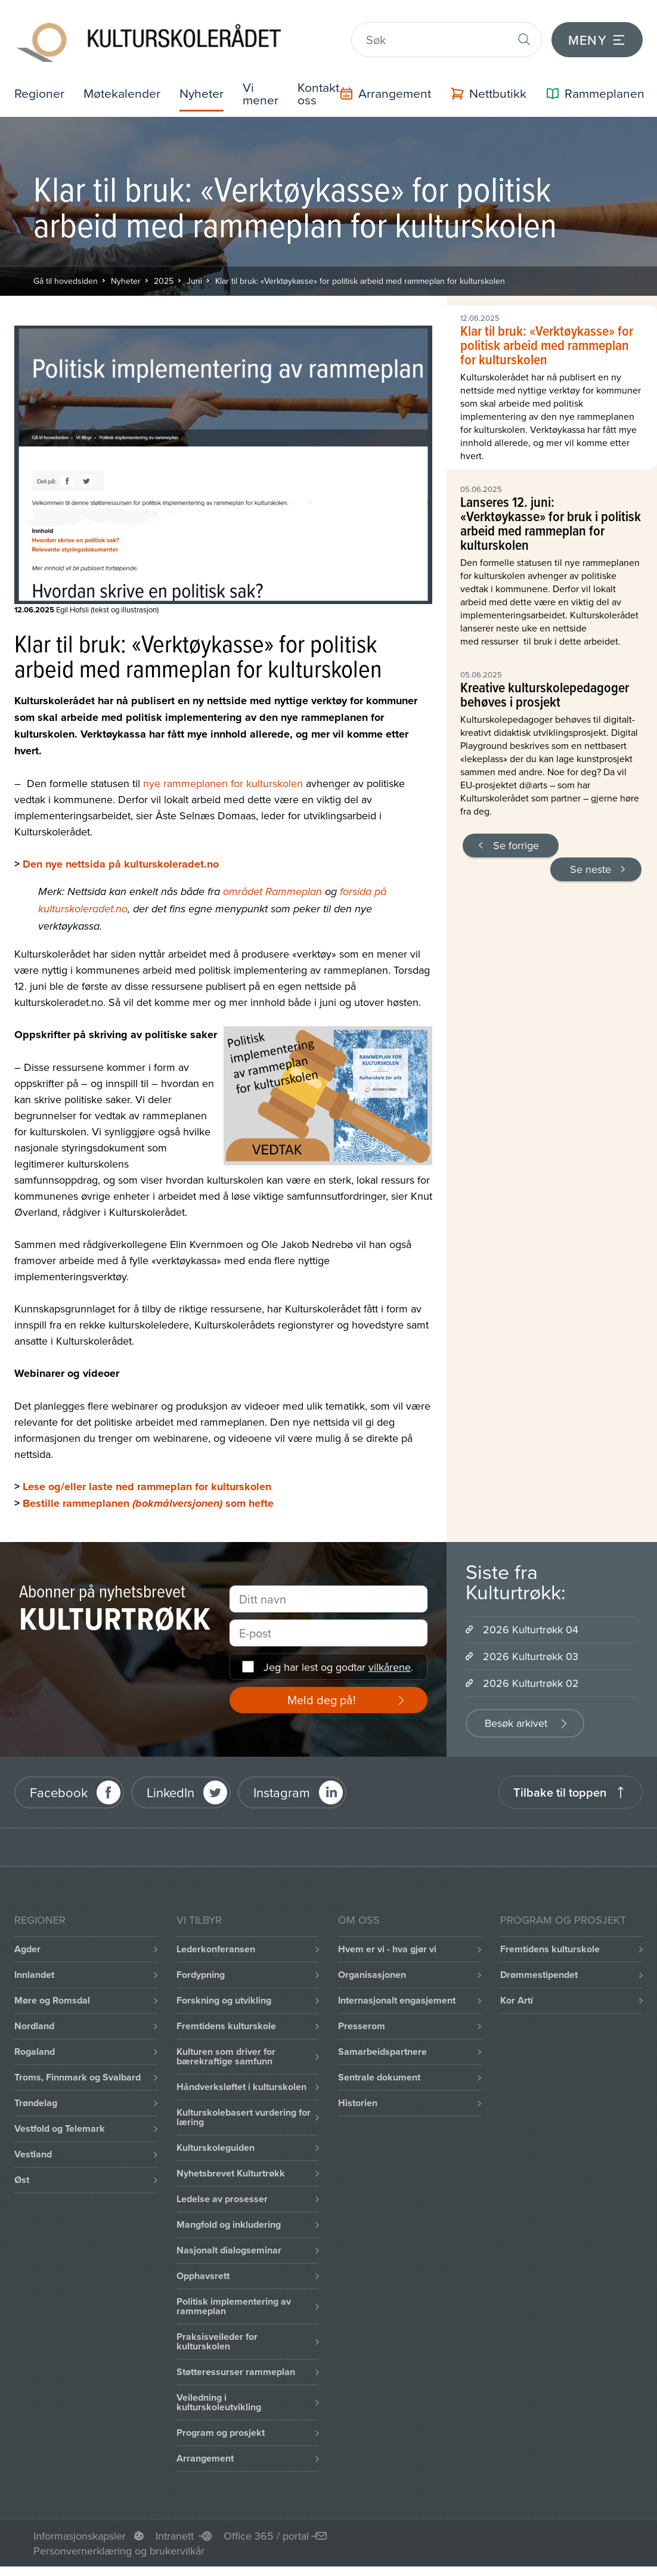 This screenshot has height=2576, width=657. I want to click on Trøndelag, so click(35, 2097).